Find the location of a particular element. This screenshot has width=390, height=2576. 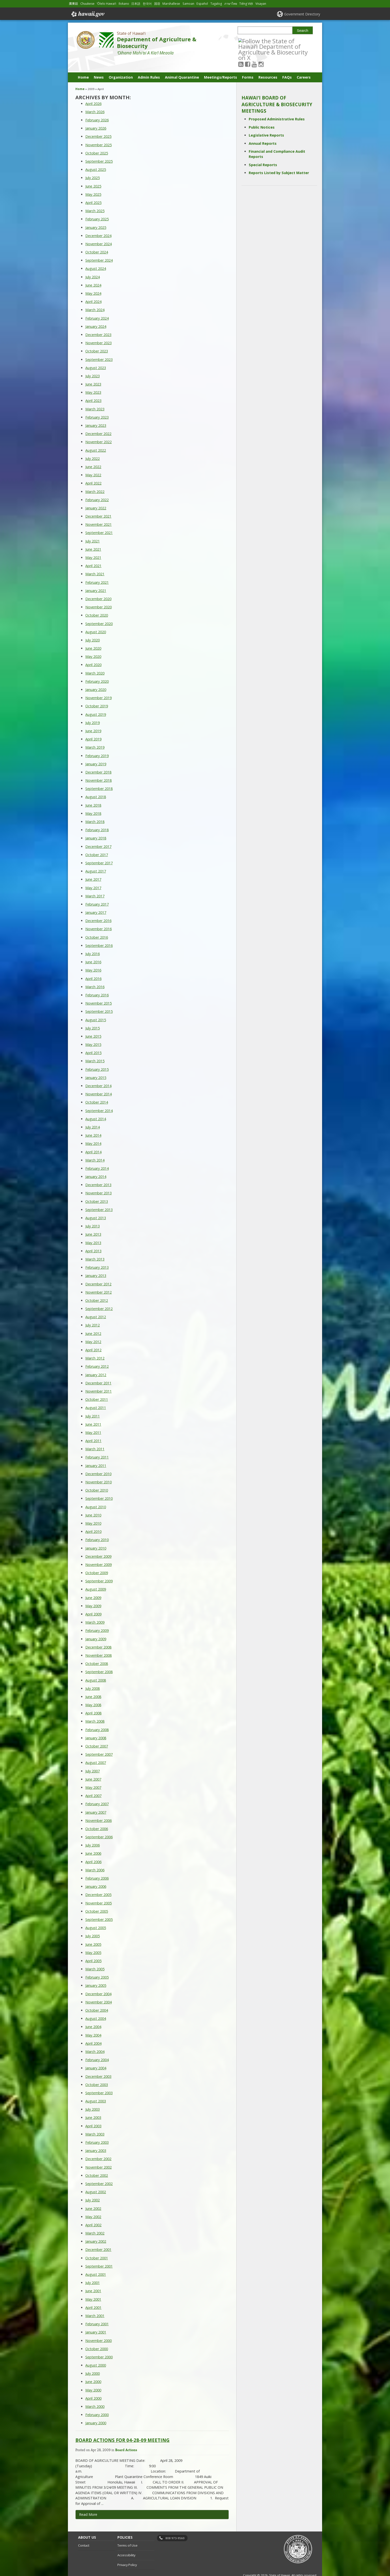

April 2012 is located at coordinates (93, 1337).